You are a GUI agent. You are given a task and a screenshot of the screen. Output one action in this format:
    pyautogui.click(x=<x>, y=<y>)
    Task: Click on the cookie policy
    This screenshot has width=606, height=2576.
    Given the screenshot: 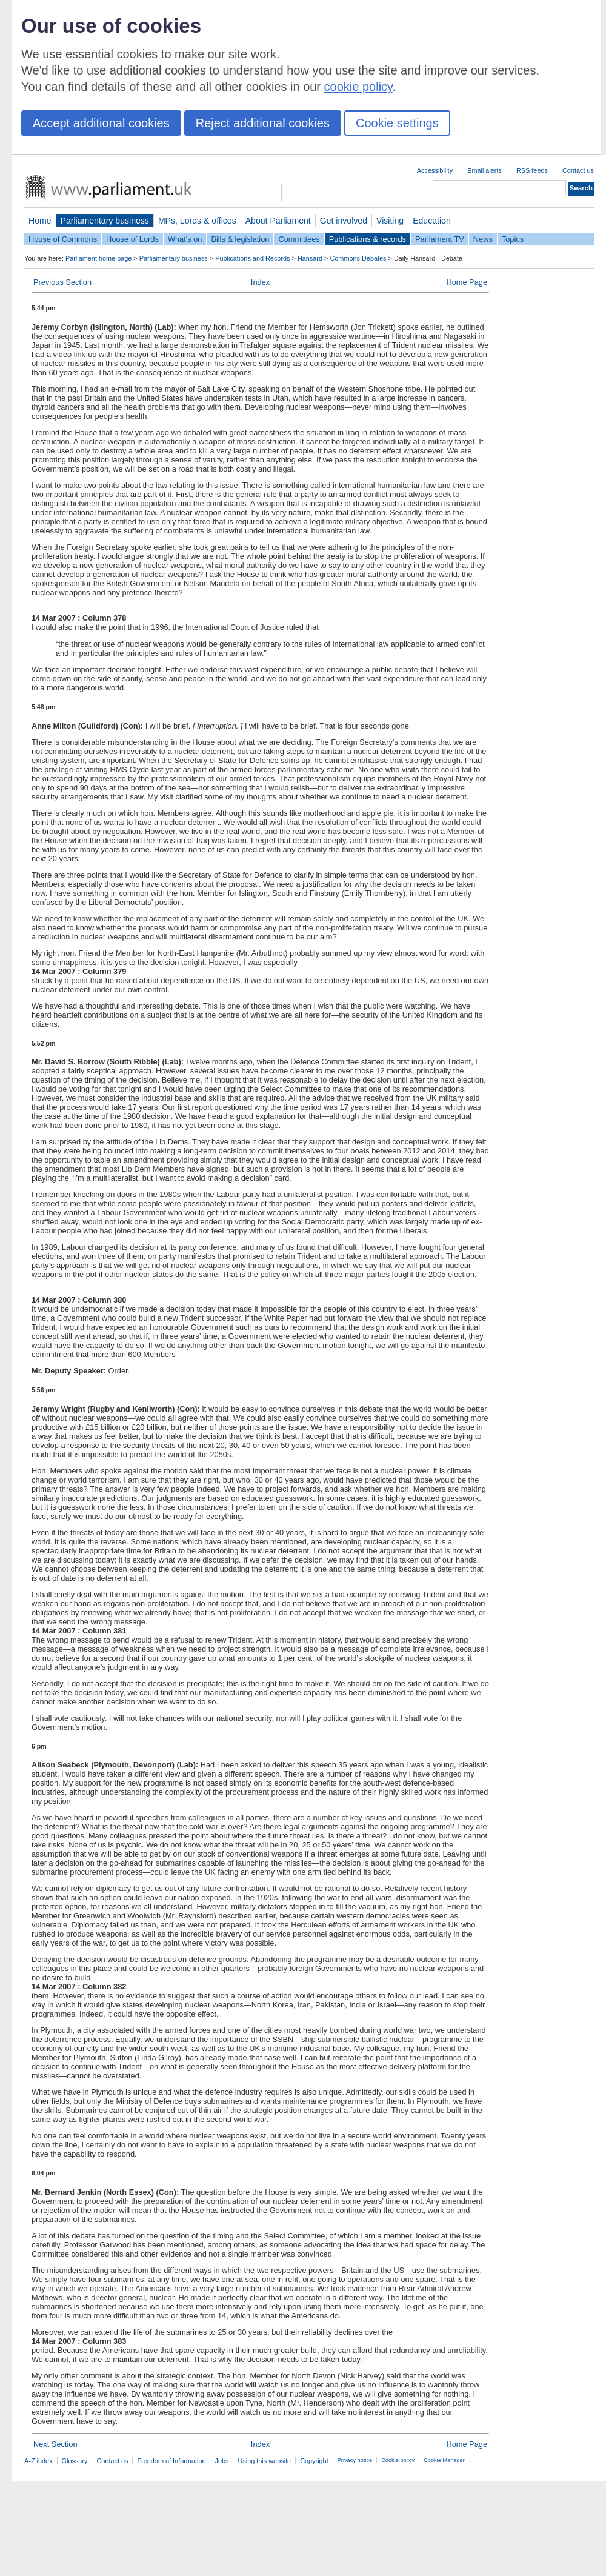 What is the action you would take?
    pyautogui.click(x=358, y=86)
    